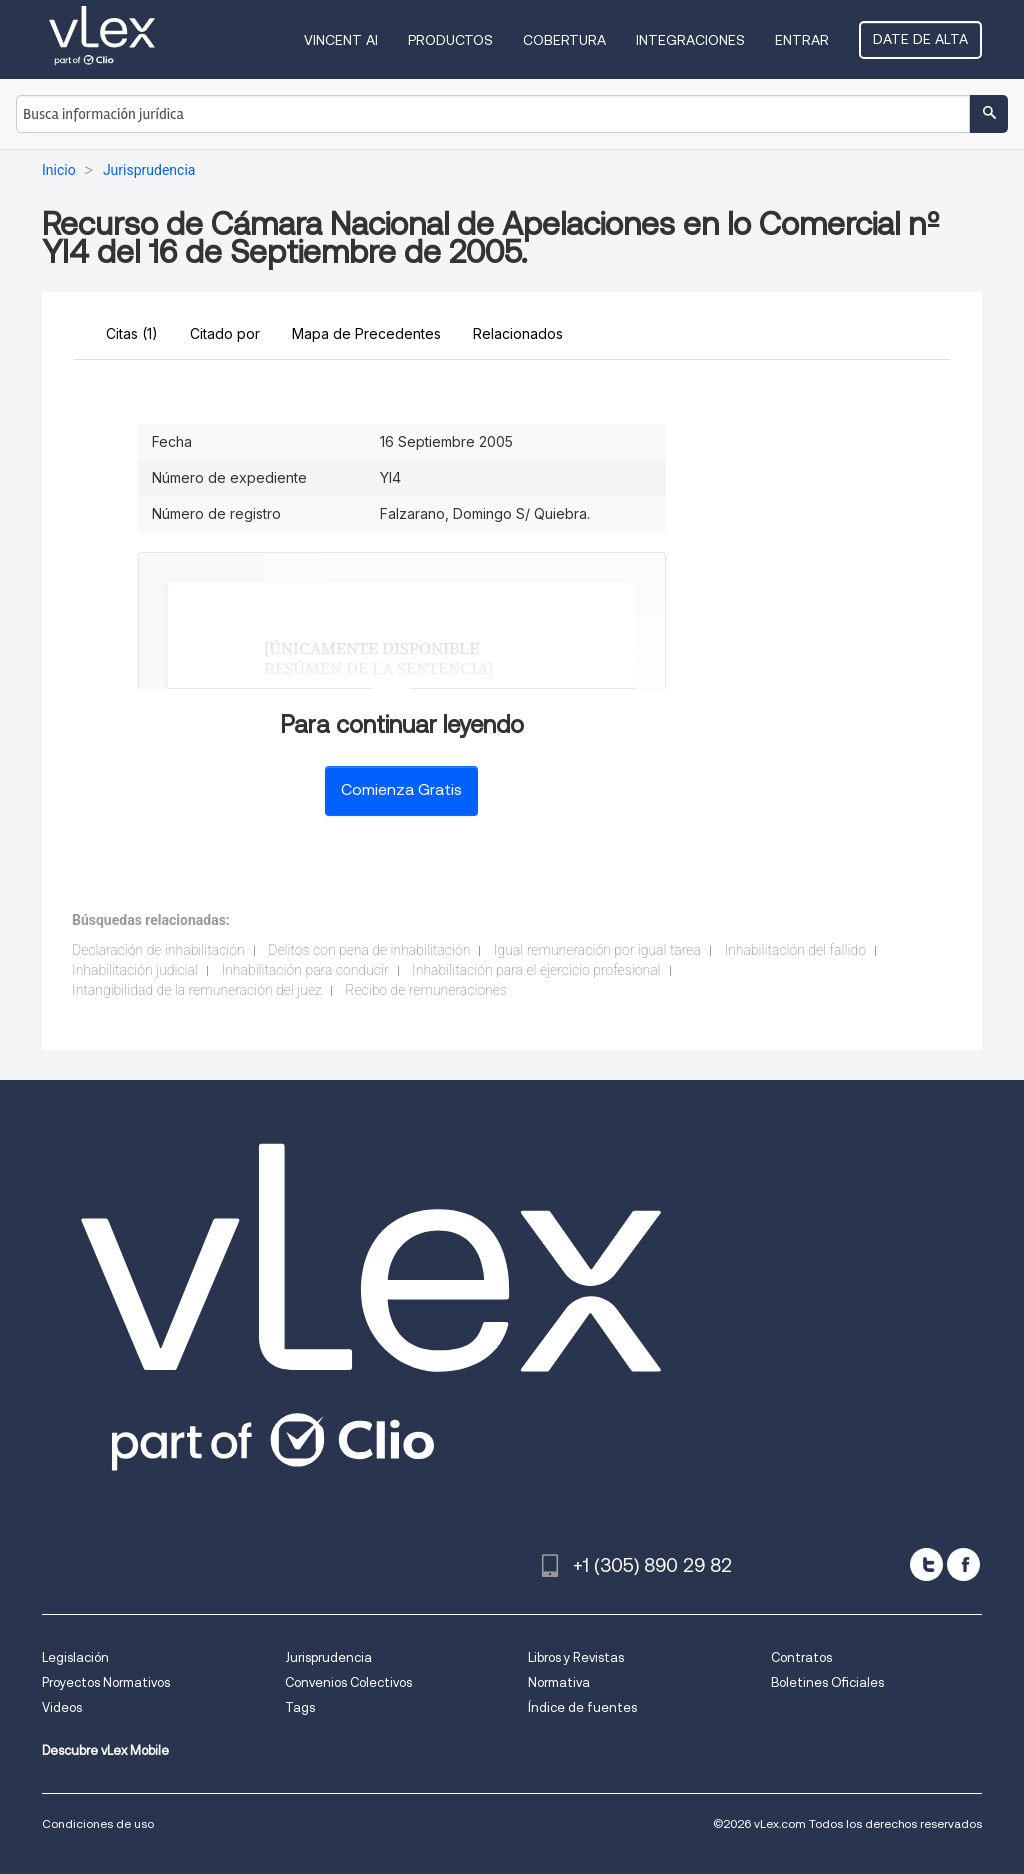  I want to click on Delitos con pena de inhabilitación, so click(369, 950).